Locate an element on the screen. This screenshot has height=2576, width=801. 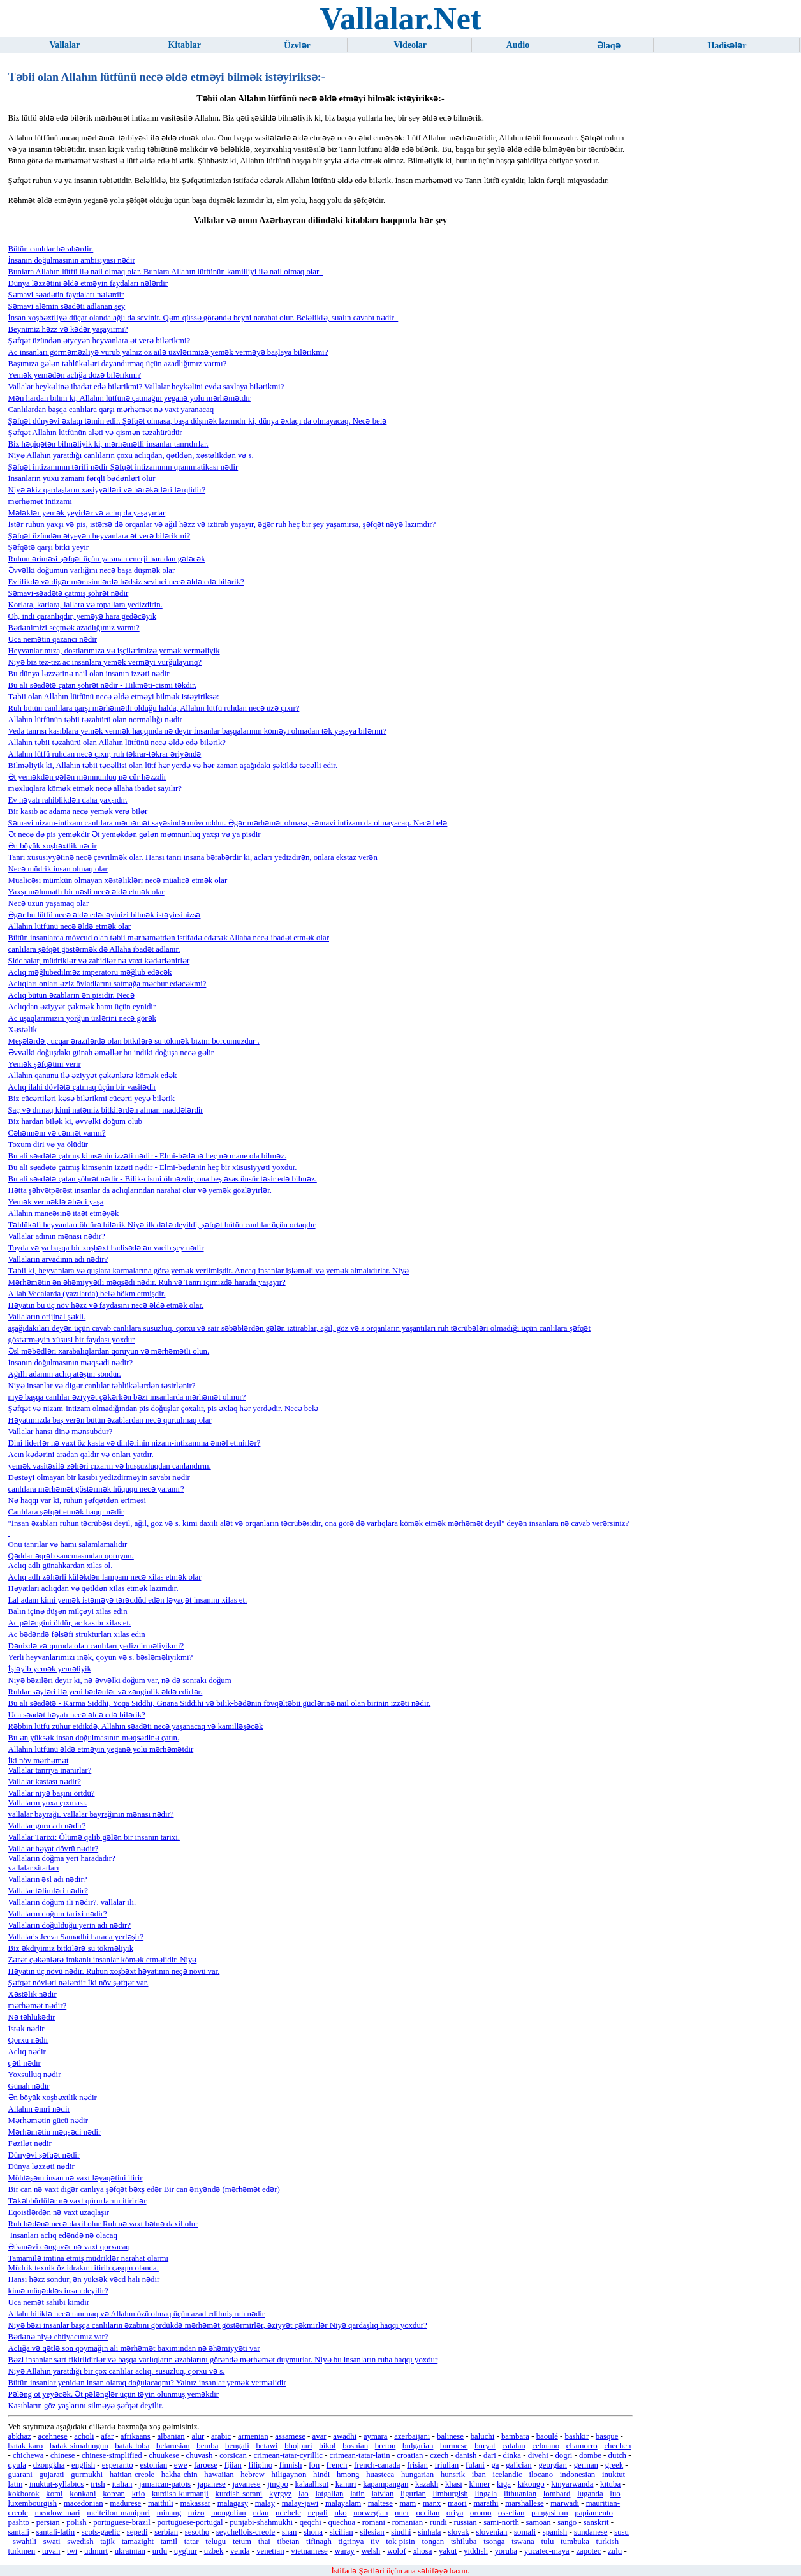
Allahın təbii təzahürü olan Allahın lütfünü necə əldə edə bilərik? is located at coordinates (117, 742).